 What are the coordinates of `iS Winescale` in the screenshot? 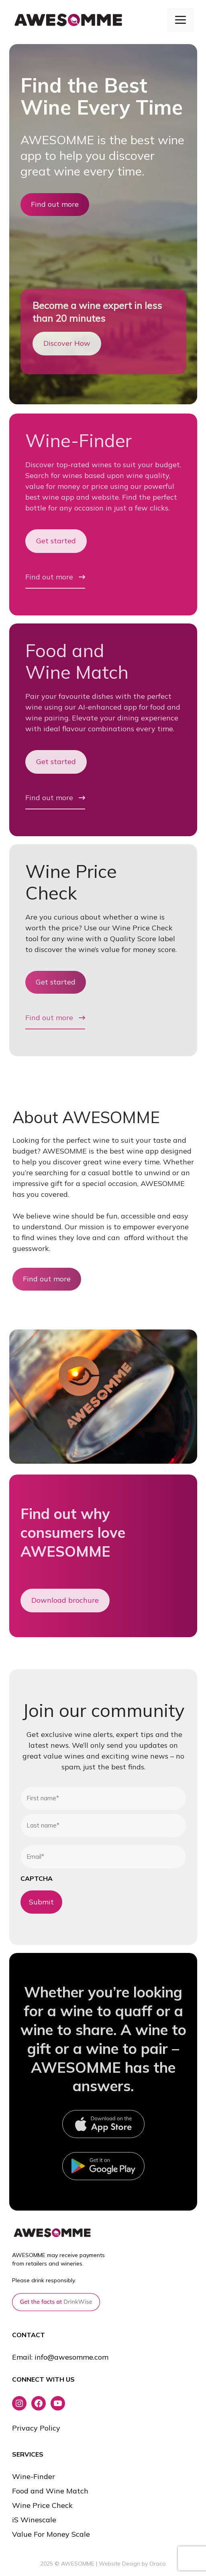 It's located at (34, 2519).